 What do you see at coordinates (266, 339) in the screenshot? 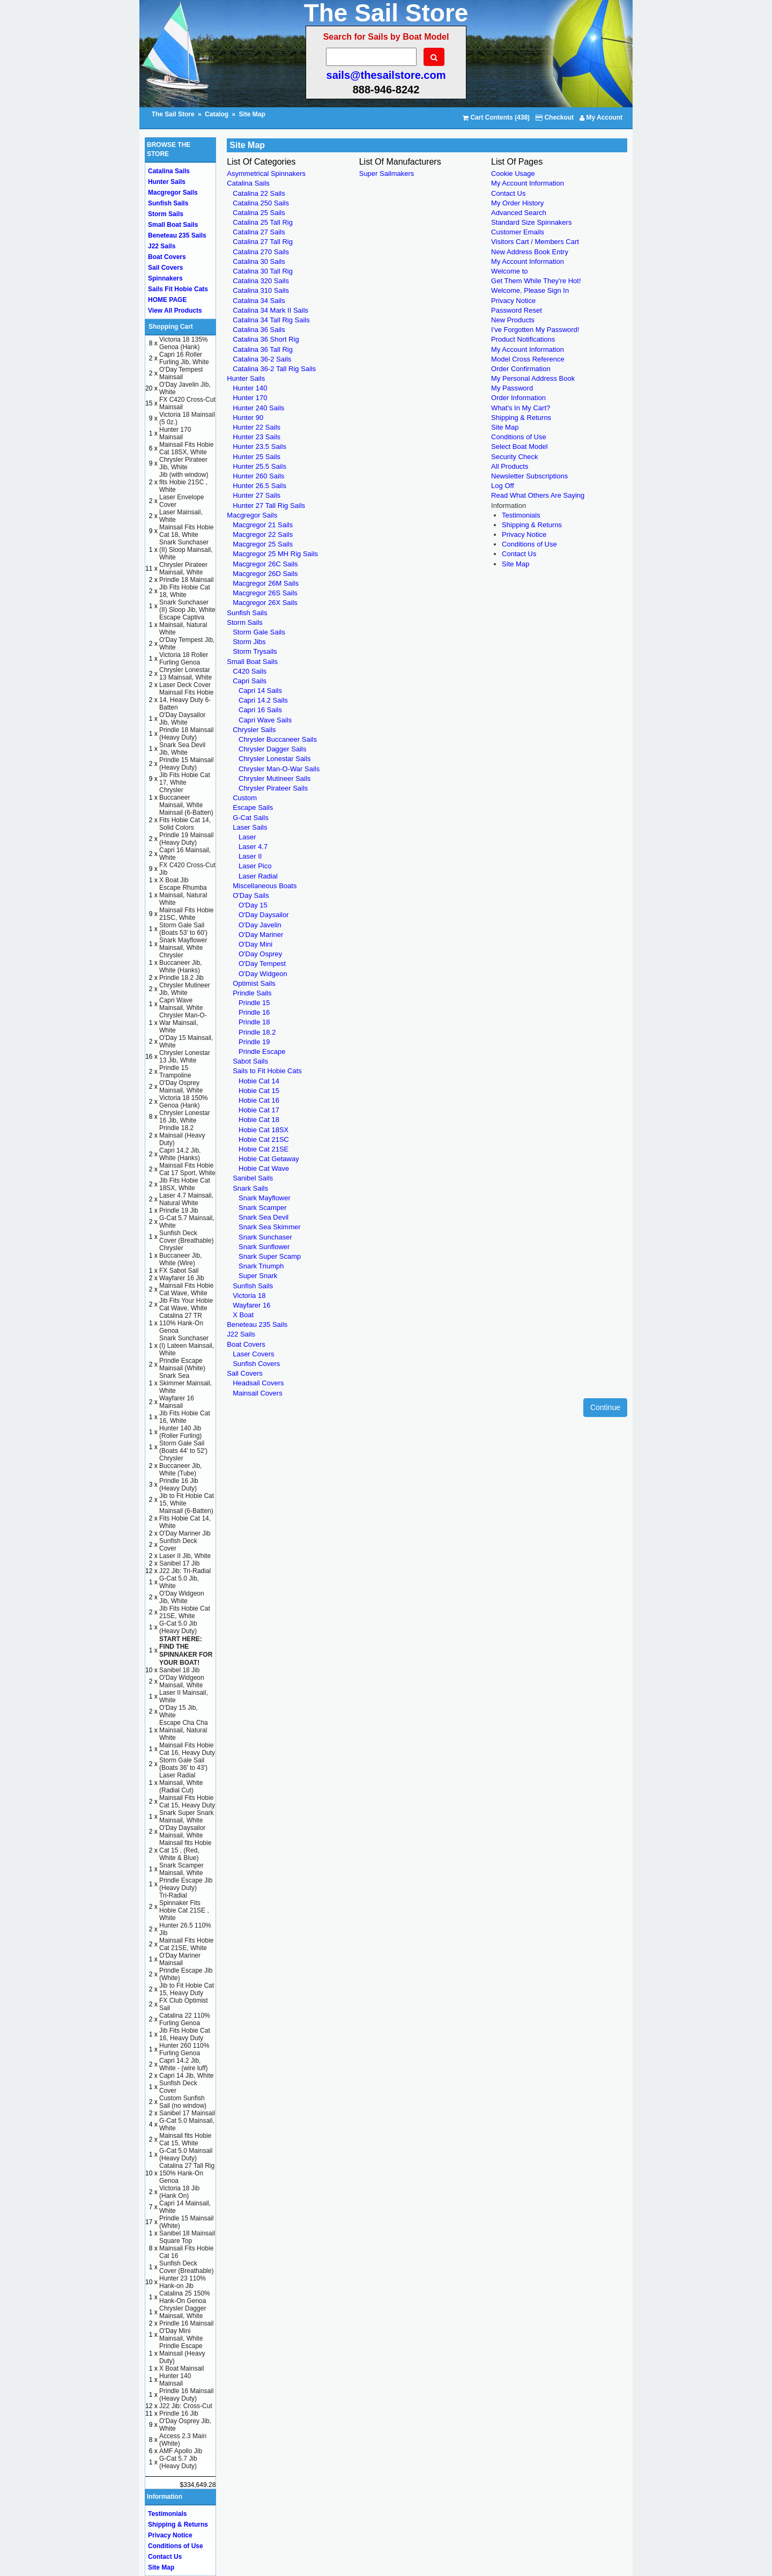
I see `Catalina 36 Short Rig` at bounding box center [266, 339].